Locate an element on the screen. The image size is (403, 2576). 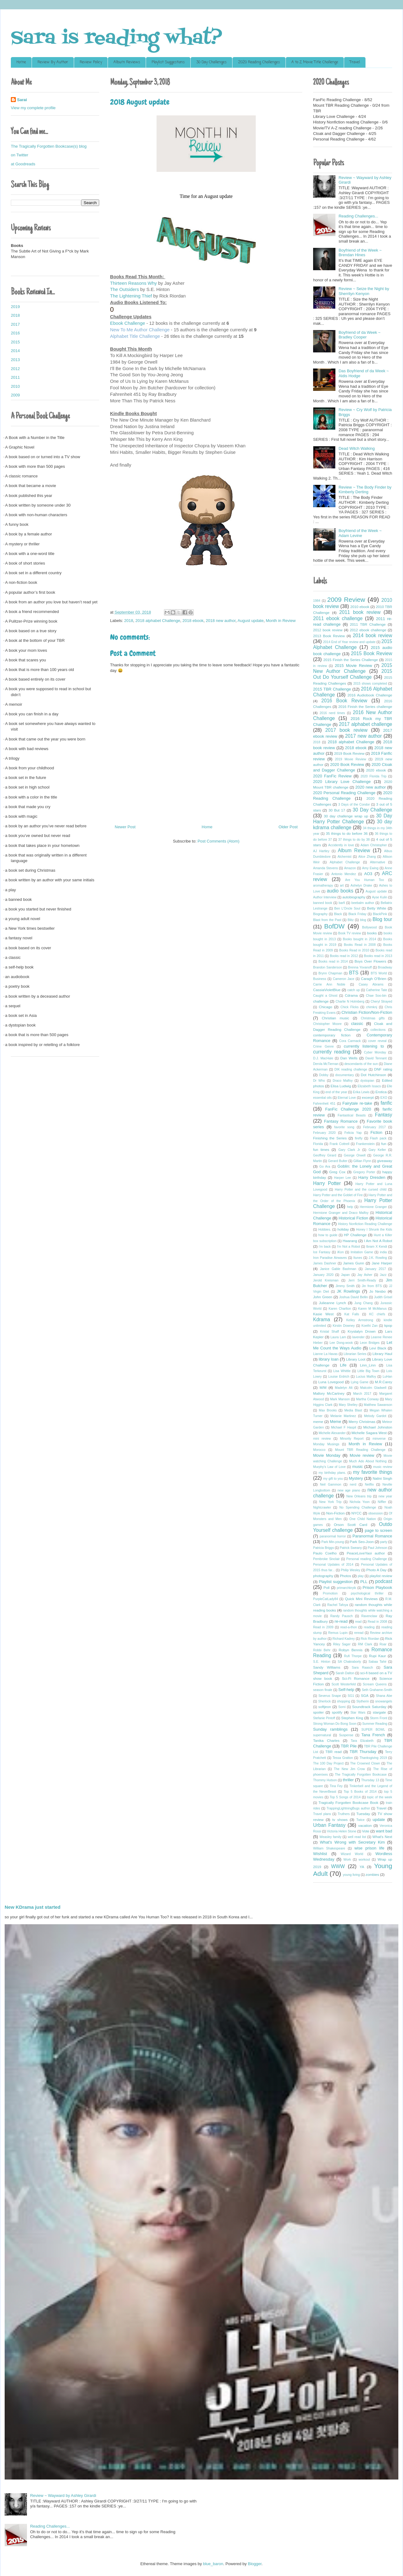
Amazon is located at coordinates (350, 868).